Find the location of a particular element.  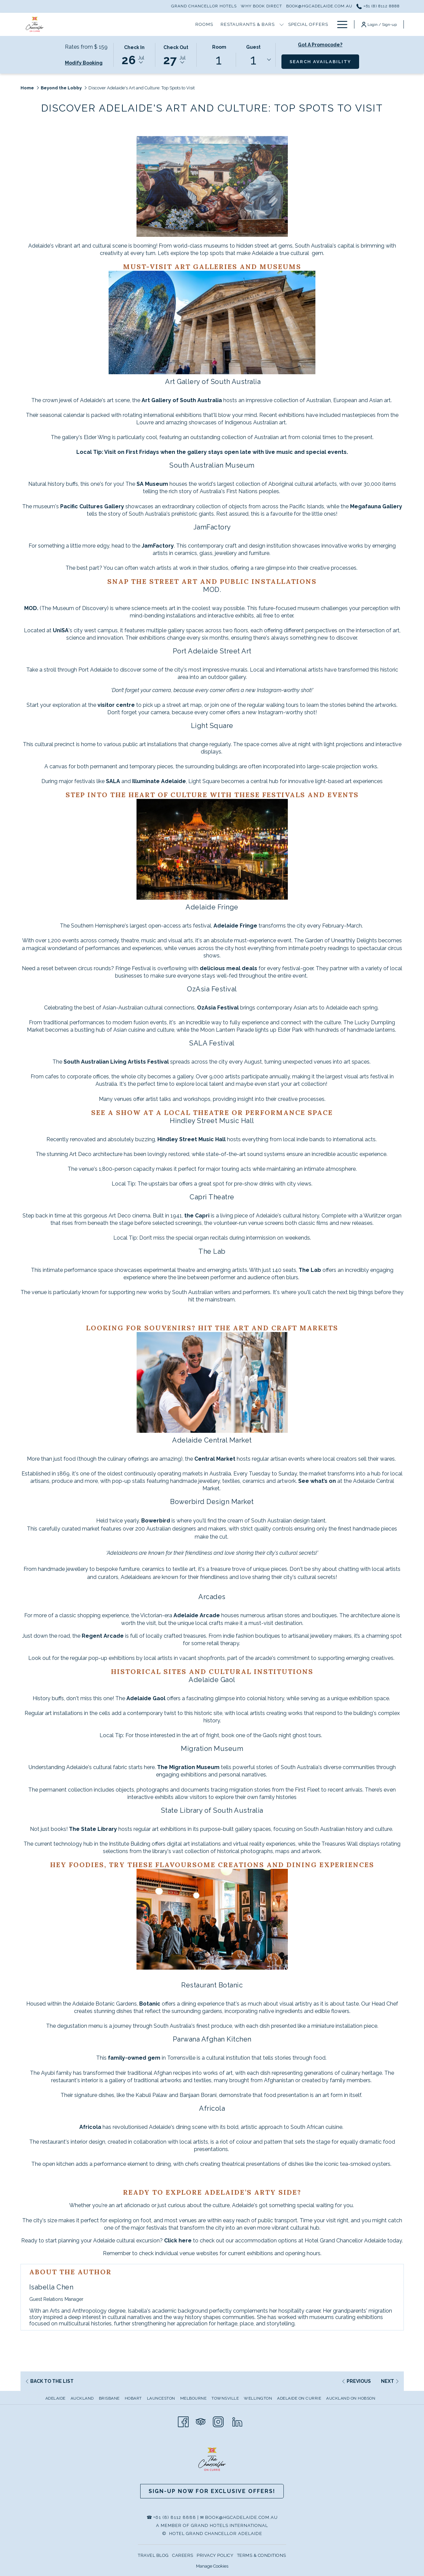

Townsville is located at coordinates (225, 2398).